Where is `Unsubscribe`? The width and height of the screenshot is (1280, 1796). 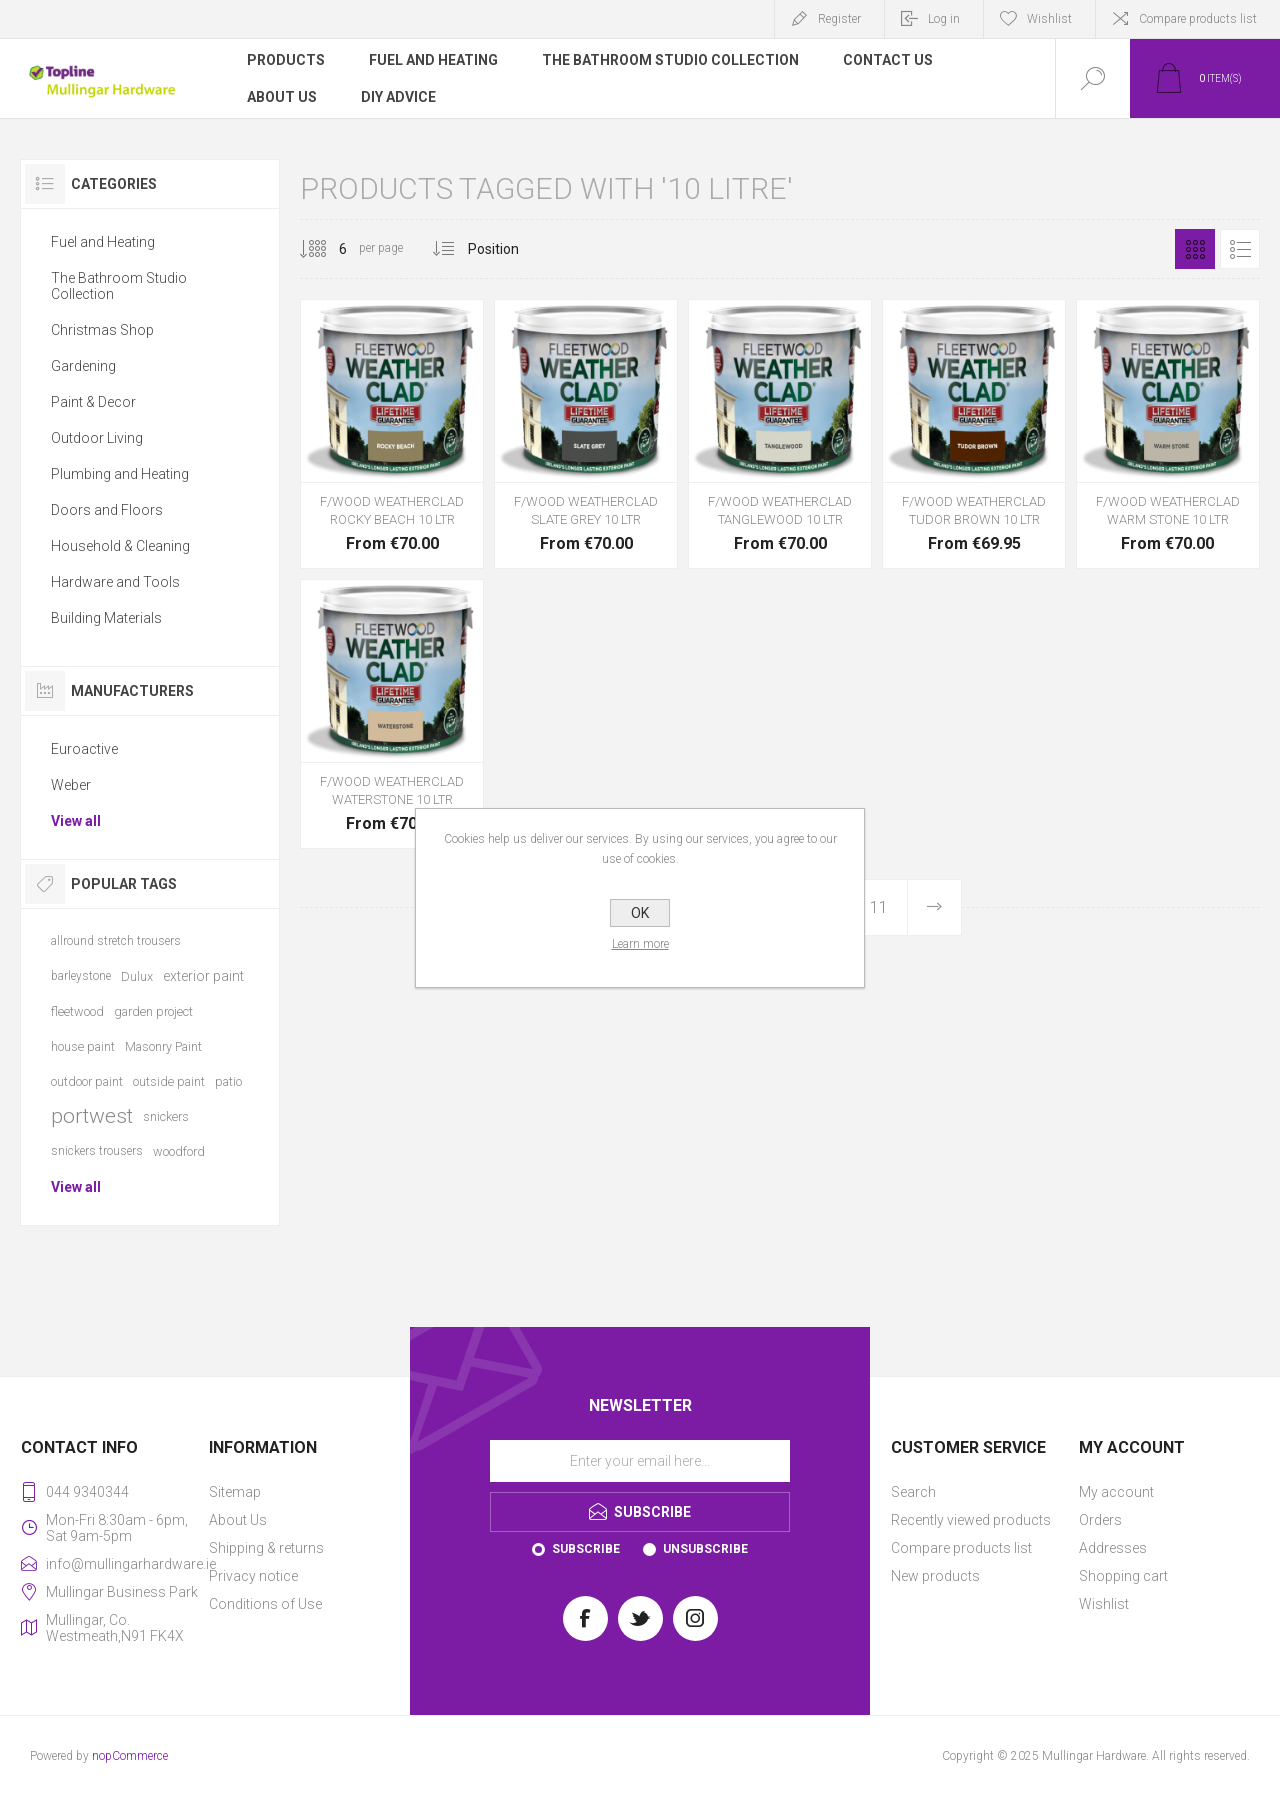 Unsubscribe is located at coordinates (705, 1549).